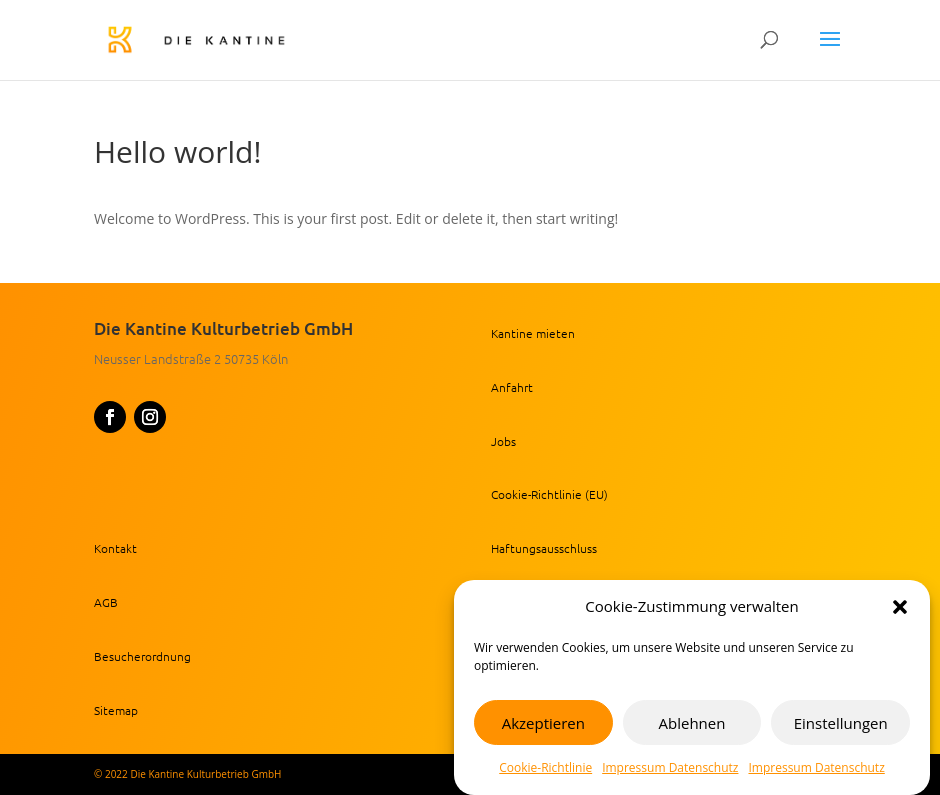 Image resolution: width=940 pixels, height=795 pixels. Describe the element at coordinates (533, 333) in the screenshot. I see `Kantine mieten [link]` at that location.